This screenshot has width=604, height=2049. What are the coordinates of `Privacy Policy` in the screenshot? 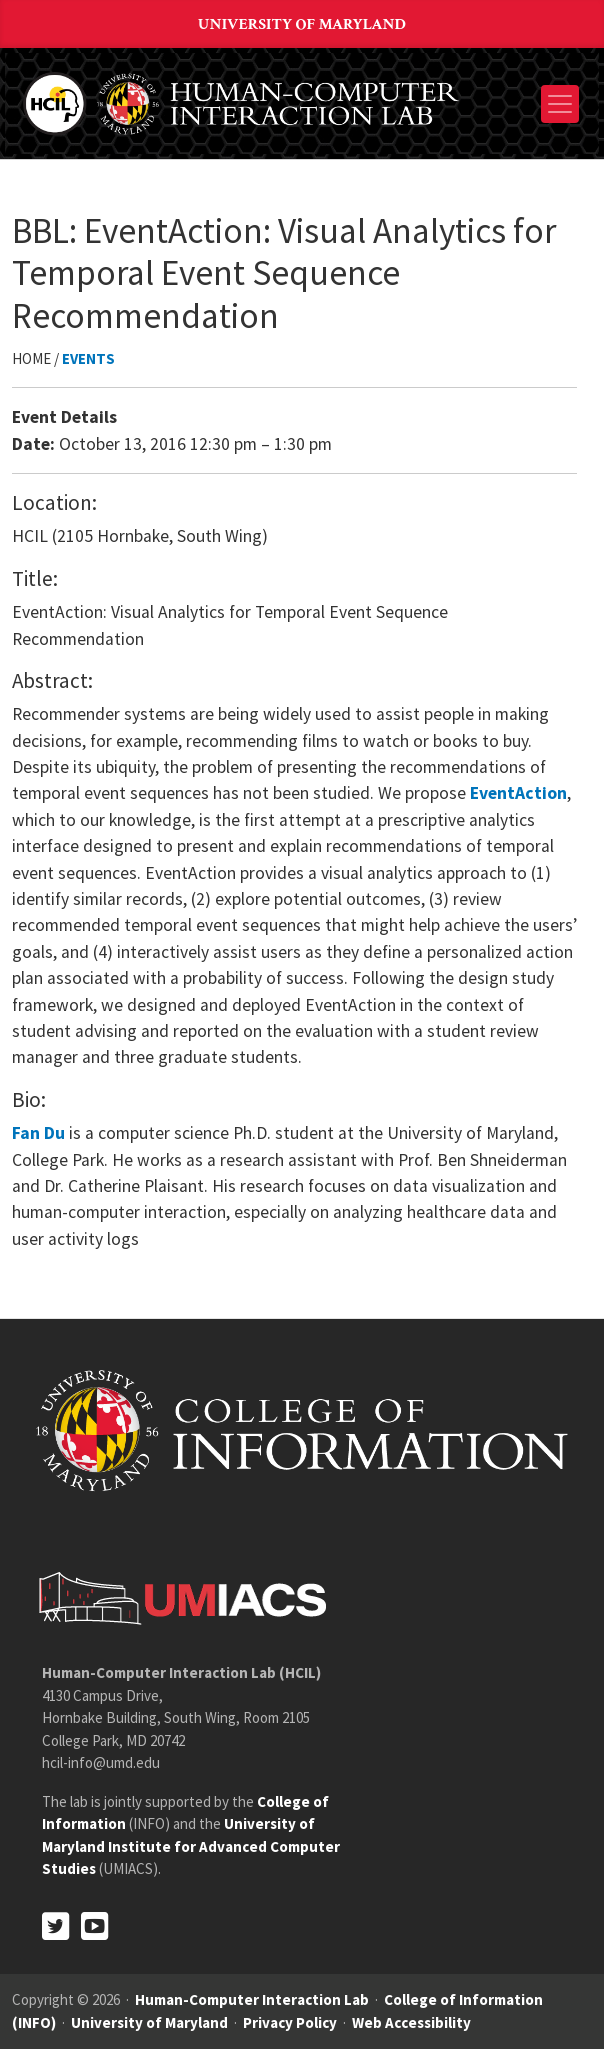 It's located at (290, 2022).